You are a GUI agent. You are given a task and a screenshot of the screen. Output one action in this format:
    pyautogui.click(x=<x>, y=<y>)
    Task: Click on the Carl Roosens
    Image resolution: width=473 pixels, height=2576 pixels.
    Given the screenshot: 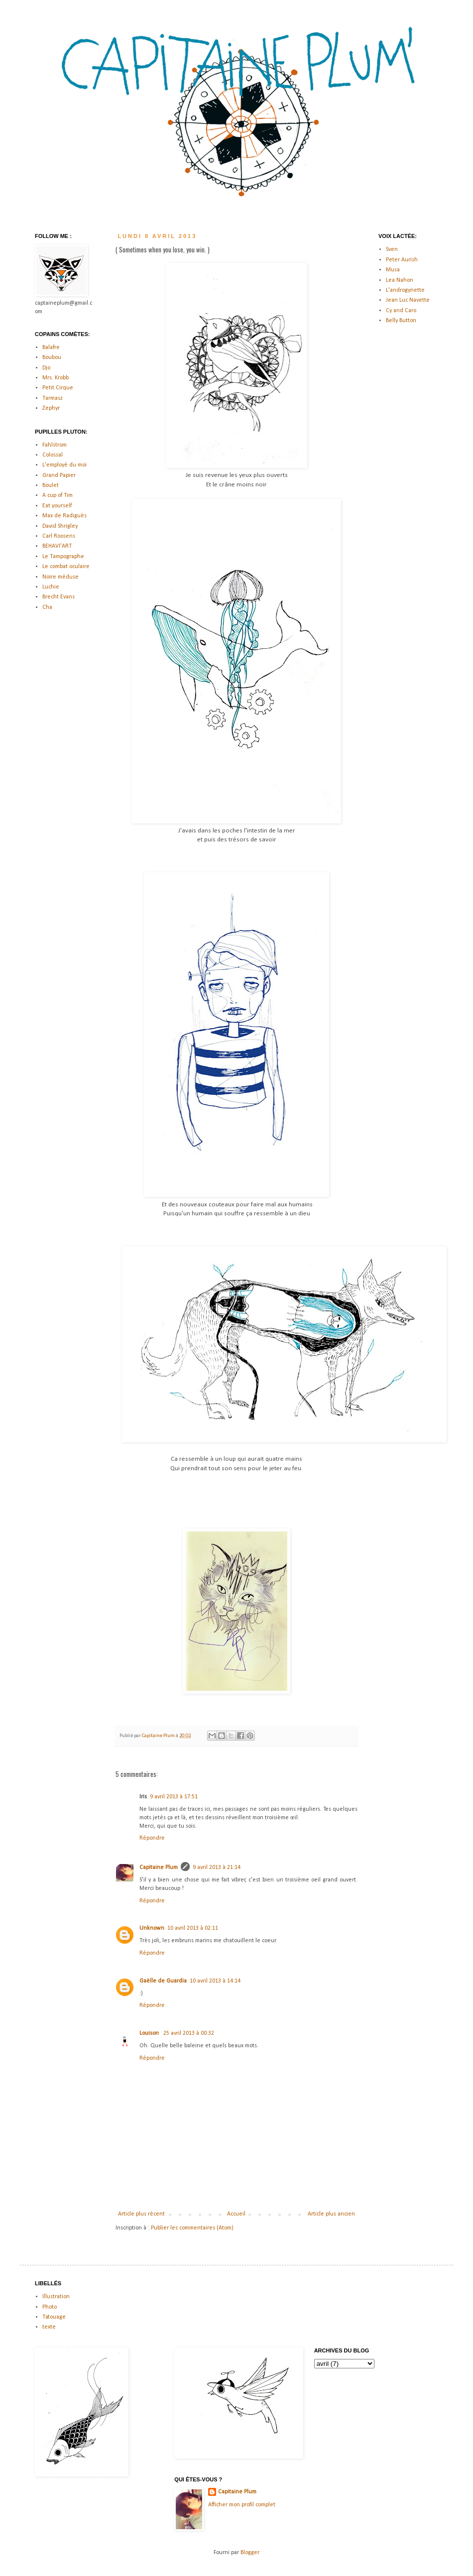 What is the action you would take?
    pyautogui.click(x=58, y=536)
    